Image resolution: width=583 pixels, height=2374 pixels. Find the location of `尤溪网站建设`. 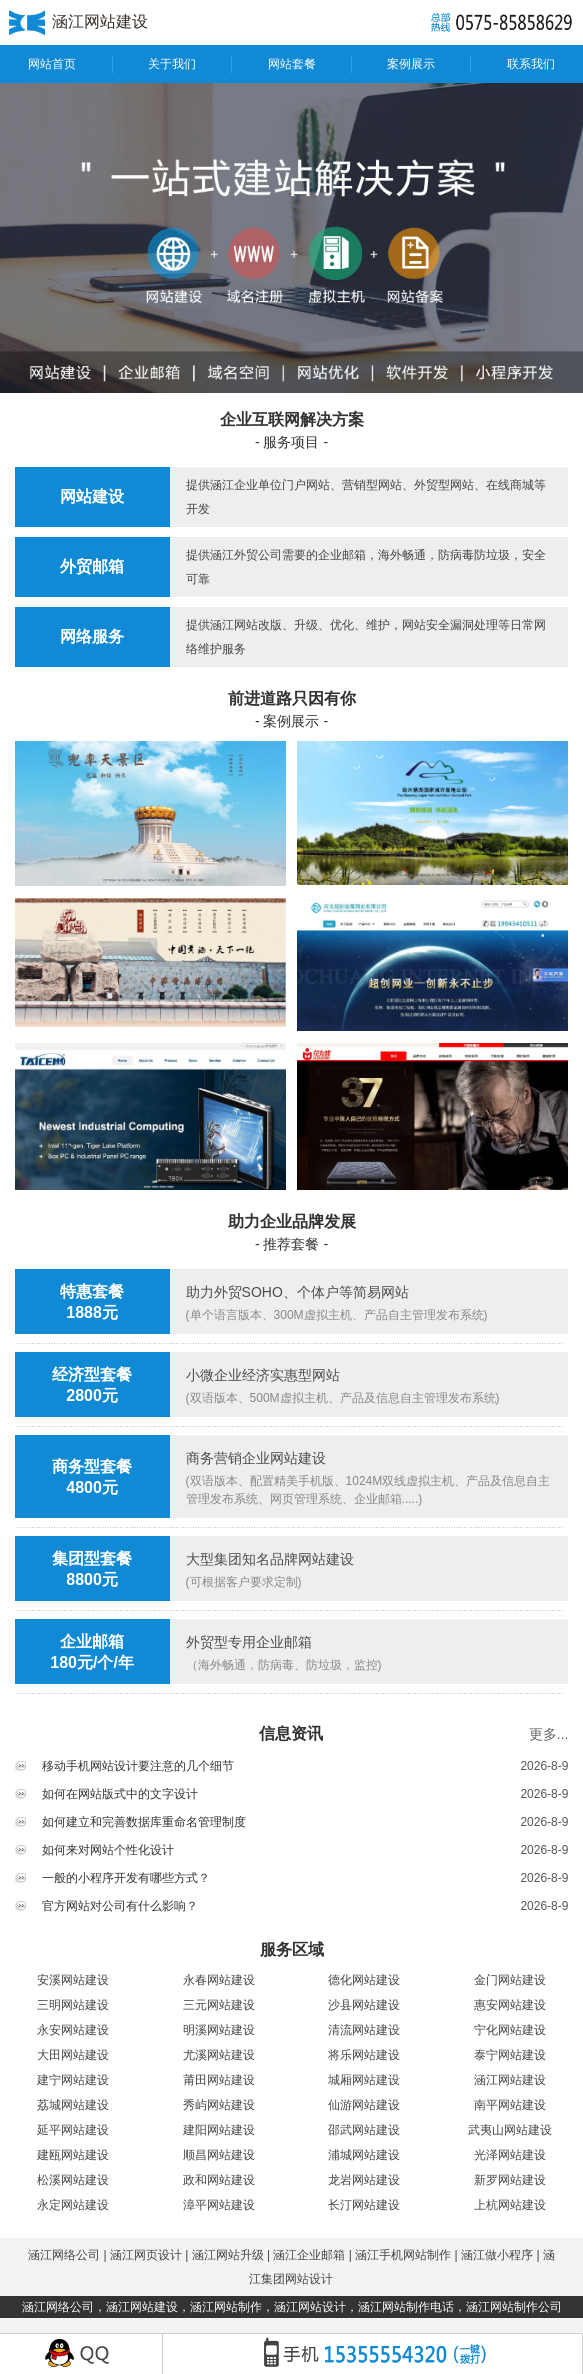

尤溪网站建设 is located at coordinates (219, 2055).